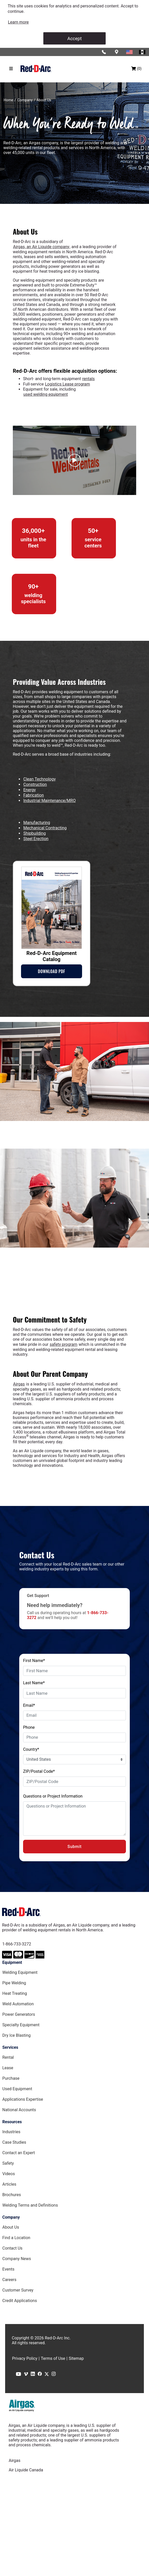 This screenshot has width=149, height=2576. What do you see at coordinates (88, 378) in the screenshot?
I see `rentals [Rentals Webpage]` at bounding box center [88, 378].